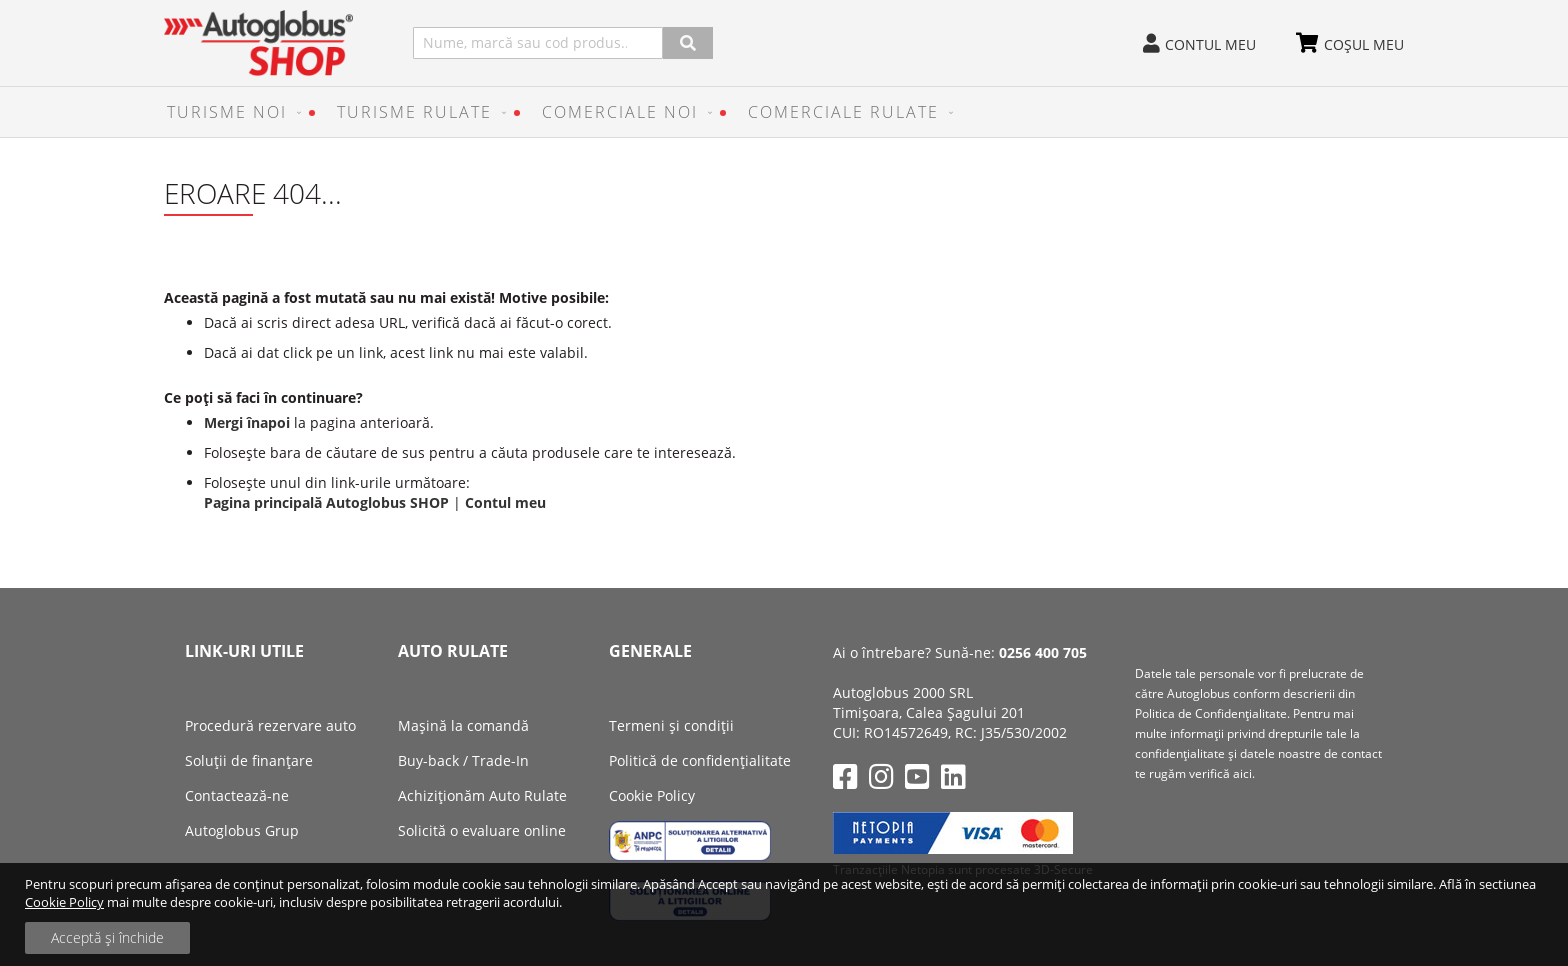 The image size is (1568, 966). I want to click on Soluții de finanțare, so click(249, 760).